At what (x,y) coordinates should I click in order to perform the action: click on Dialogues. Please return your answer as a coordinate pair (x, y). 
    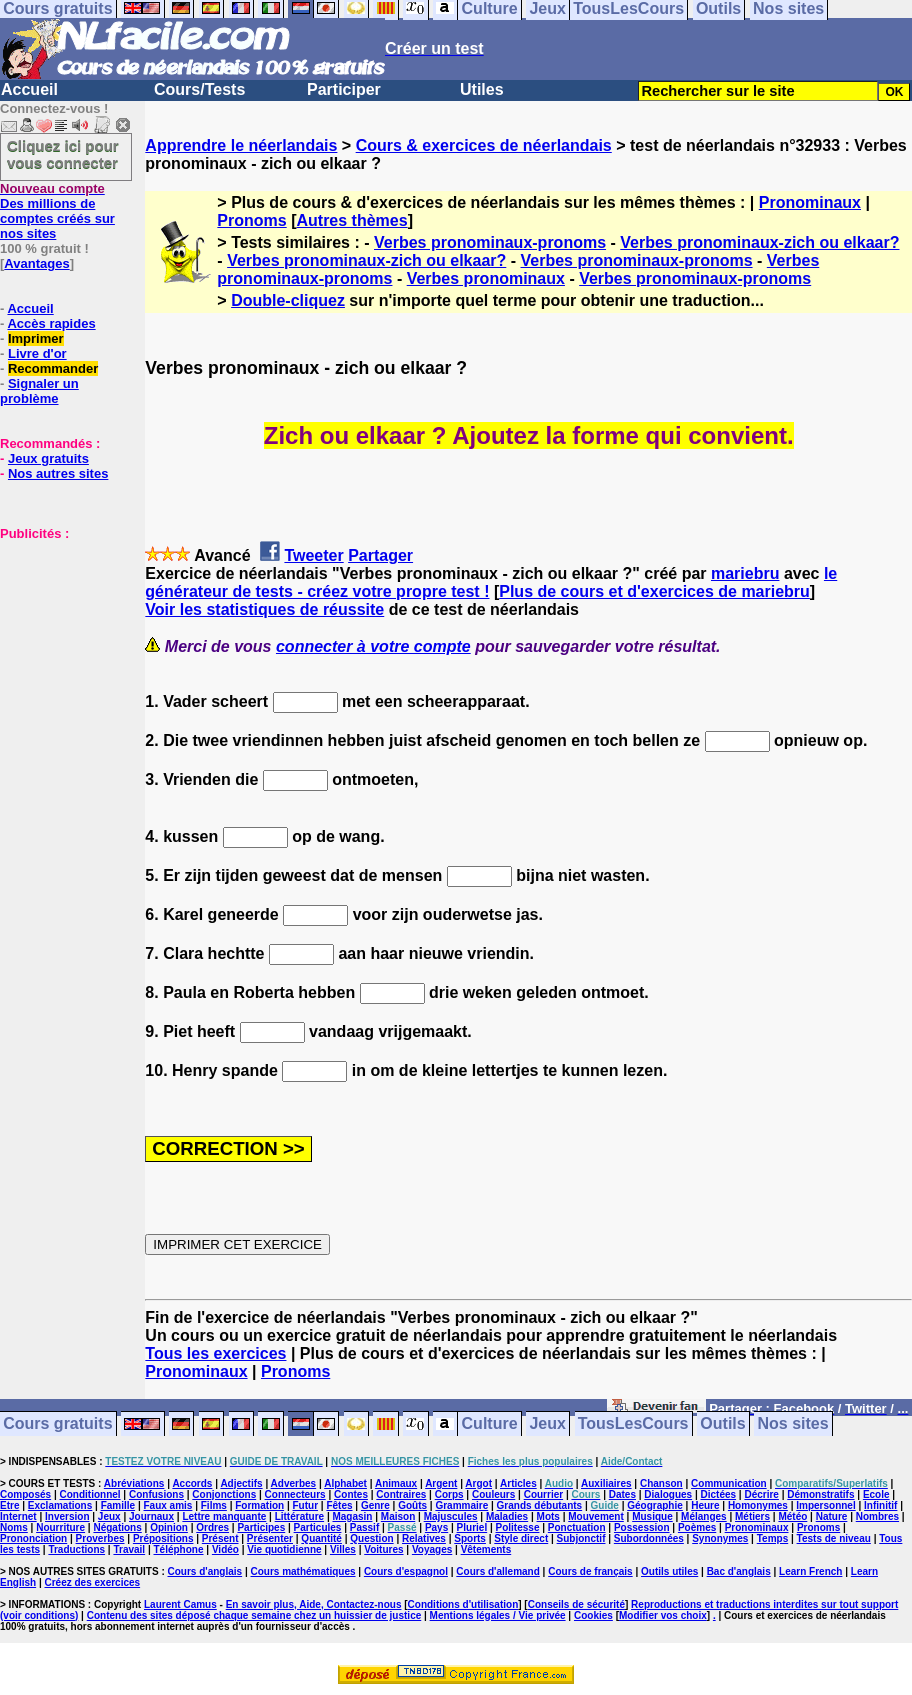
    Looking at the image, I should click on (668, 1494).